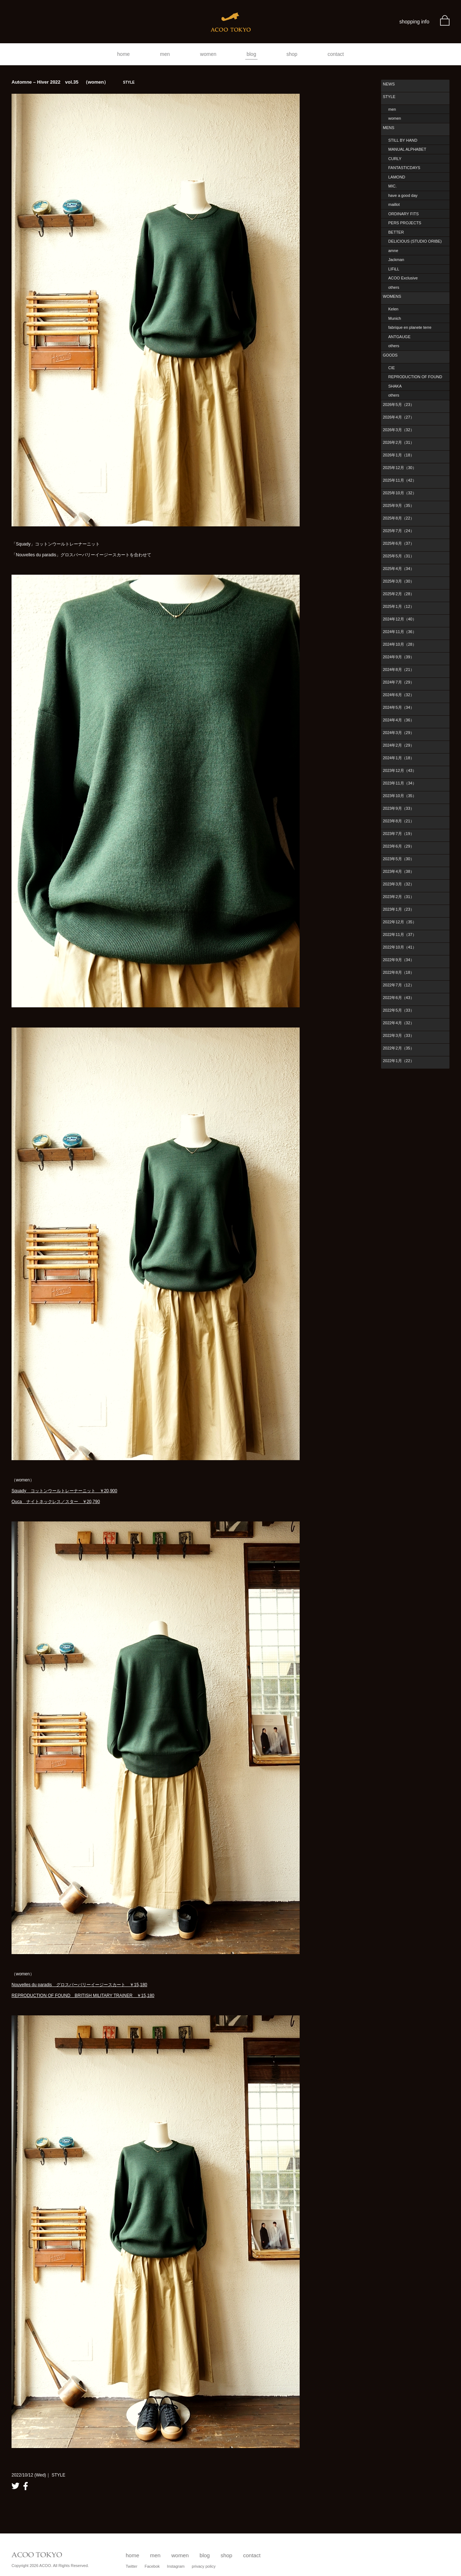 The height and width of the screenshot is (2576, 461). I want to click on Instagram, so click(176, 2566).